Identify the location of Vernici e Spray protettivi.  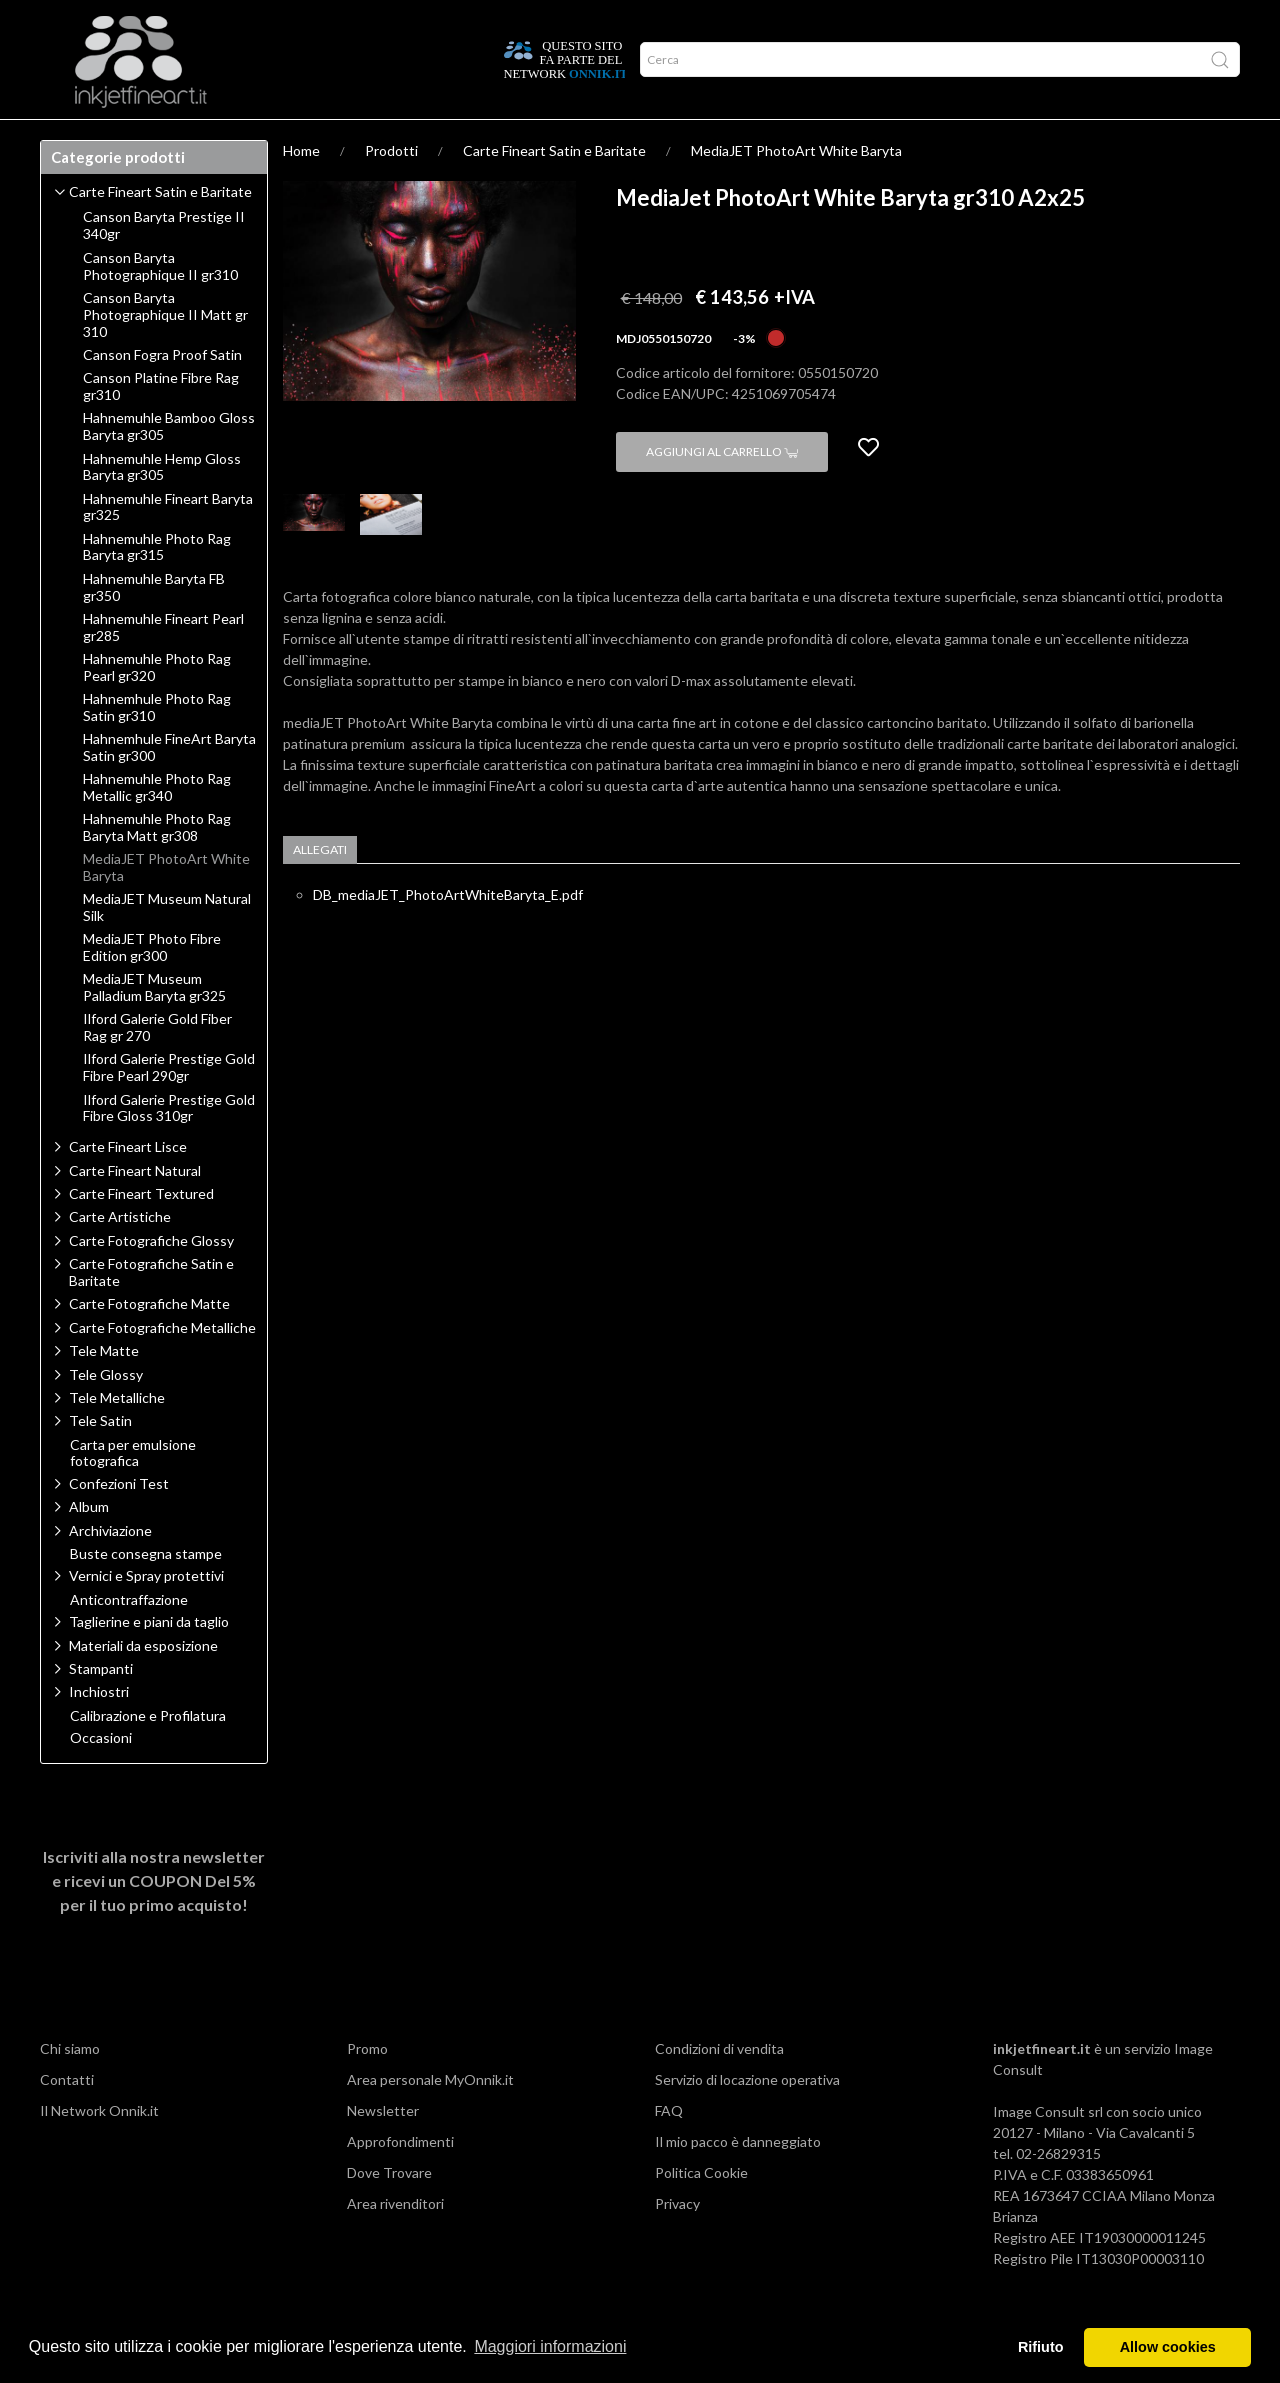
(146, 1614).